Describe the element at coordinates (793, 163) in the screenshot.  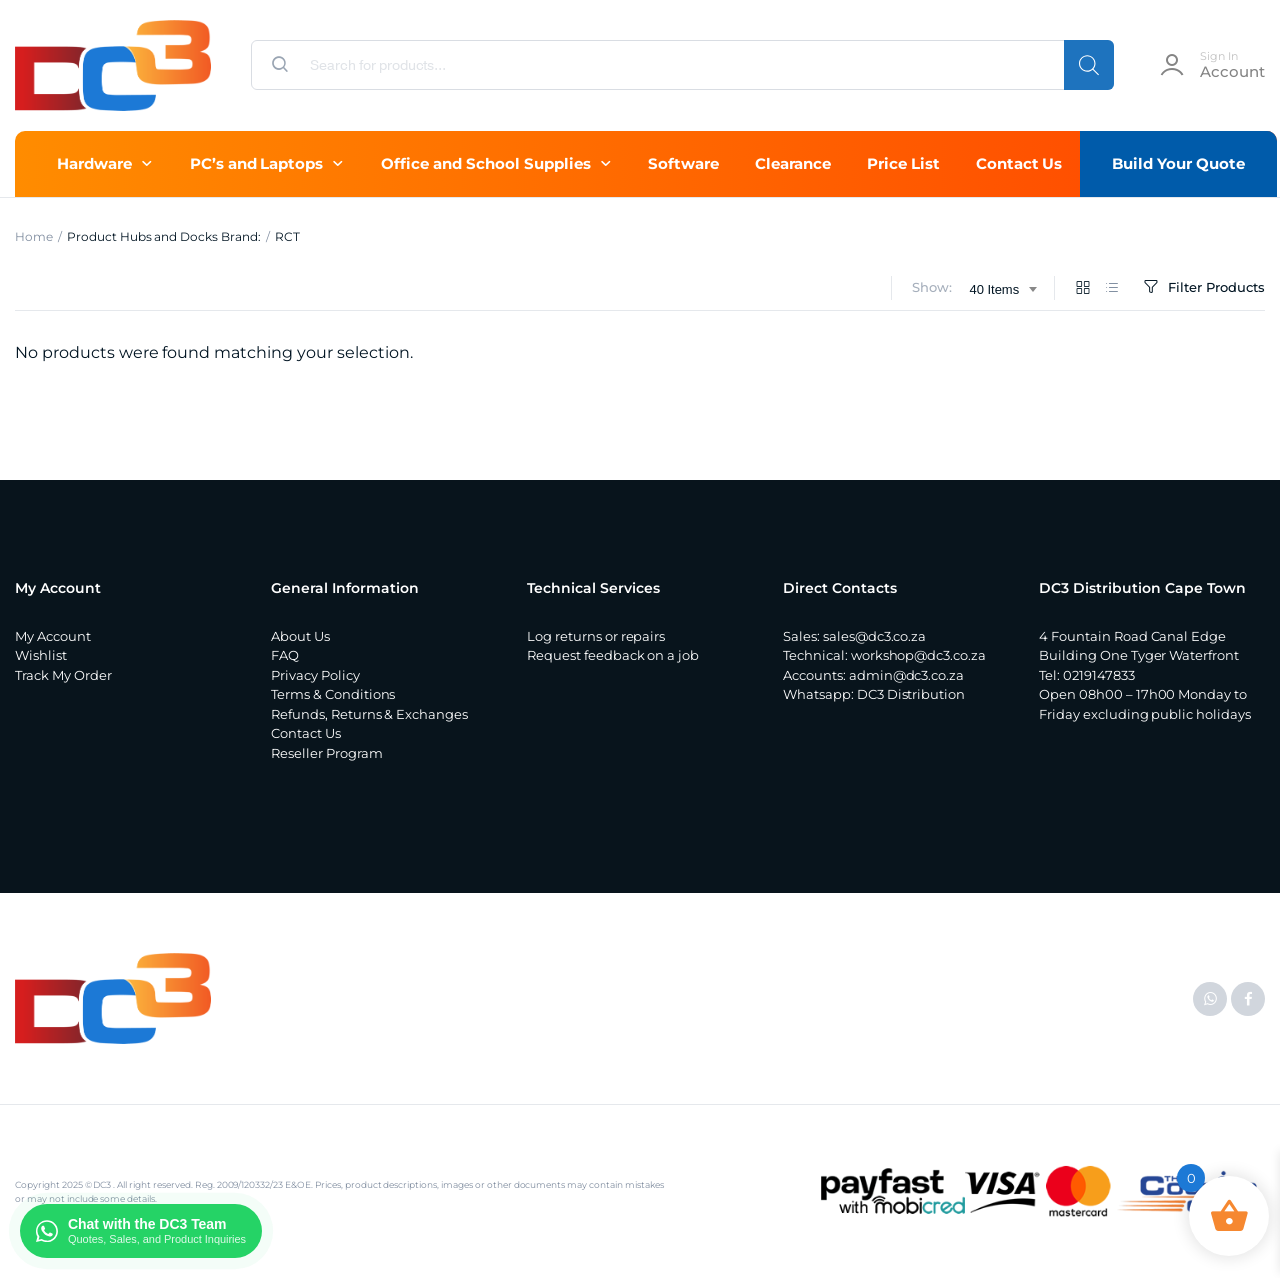
I see `Clearance` at that location.